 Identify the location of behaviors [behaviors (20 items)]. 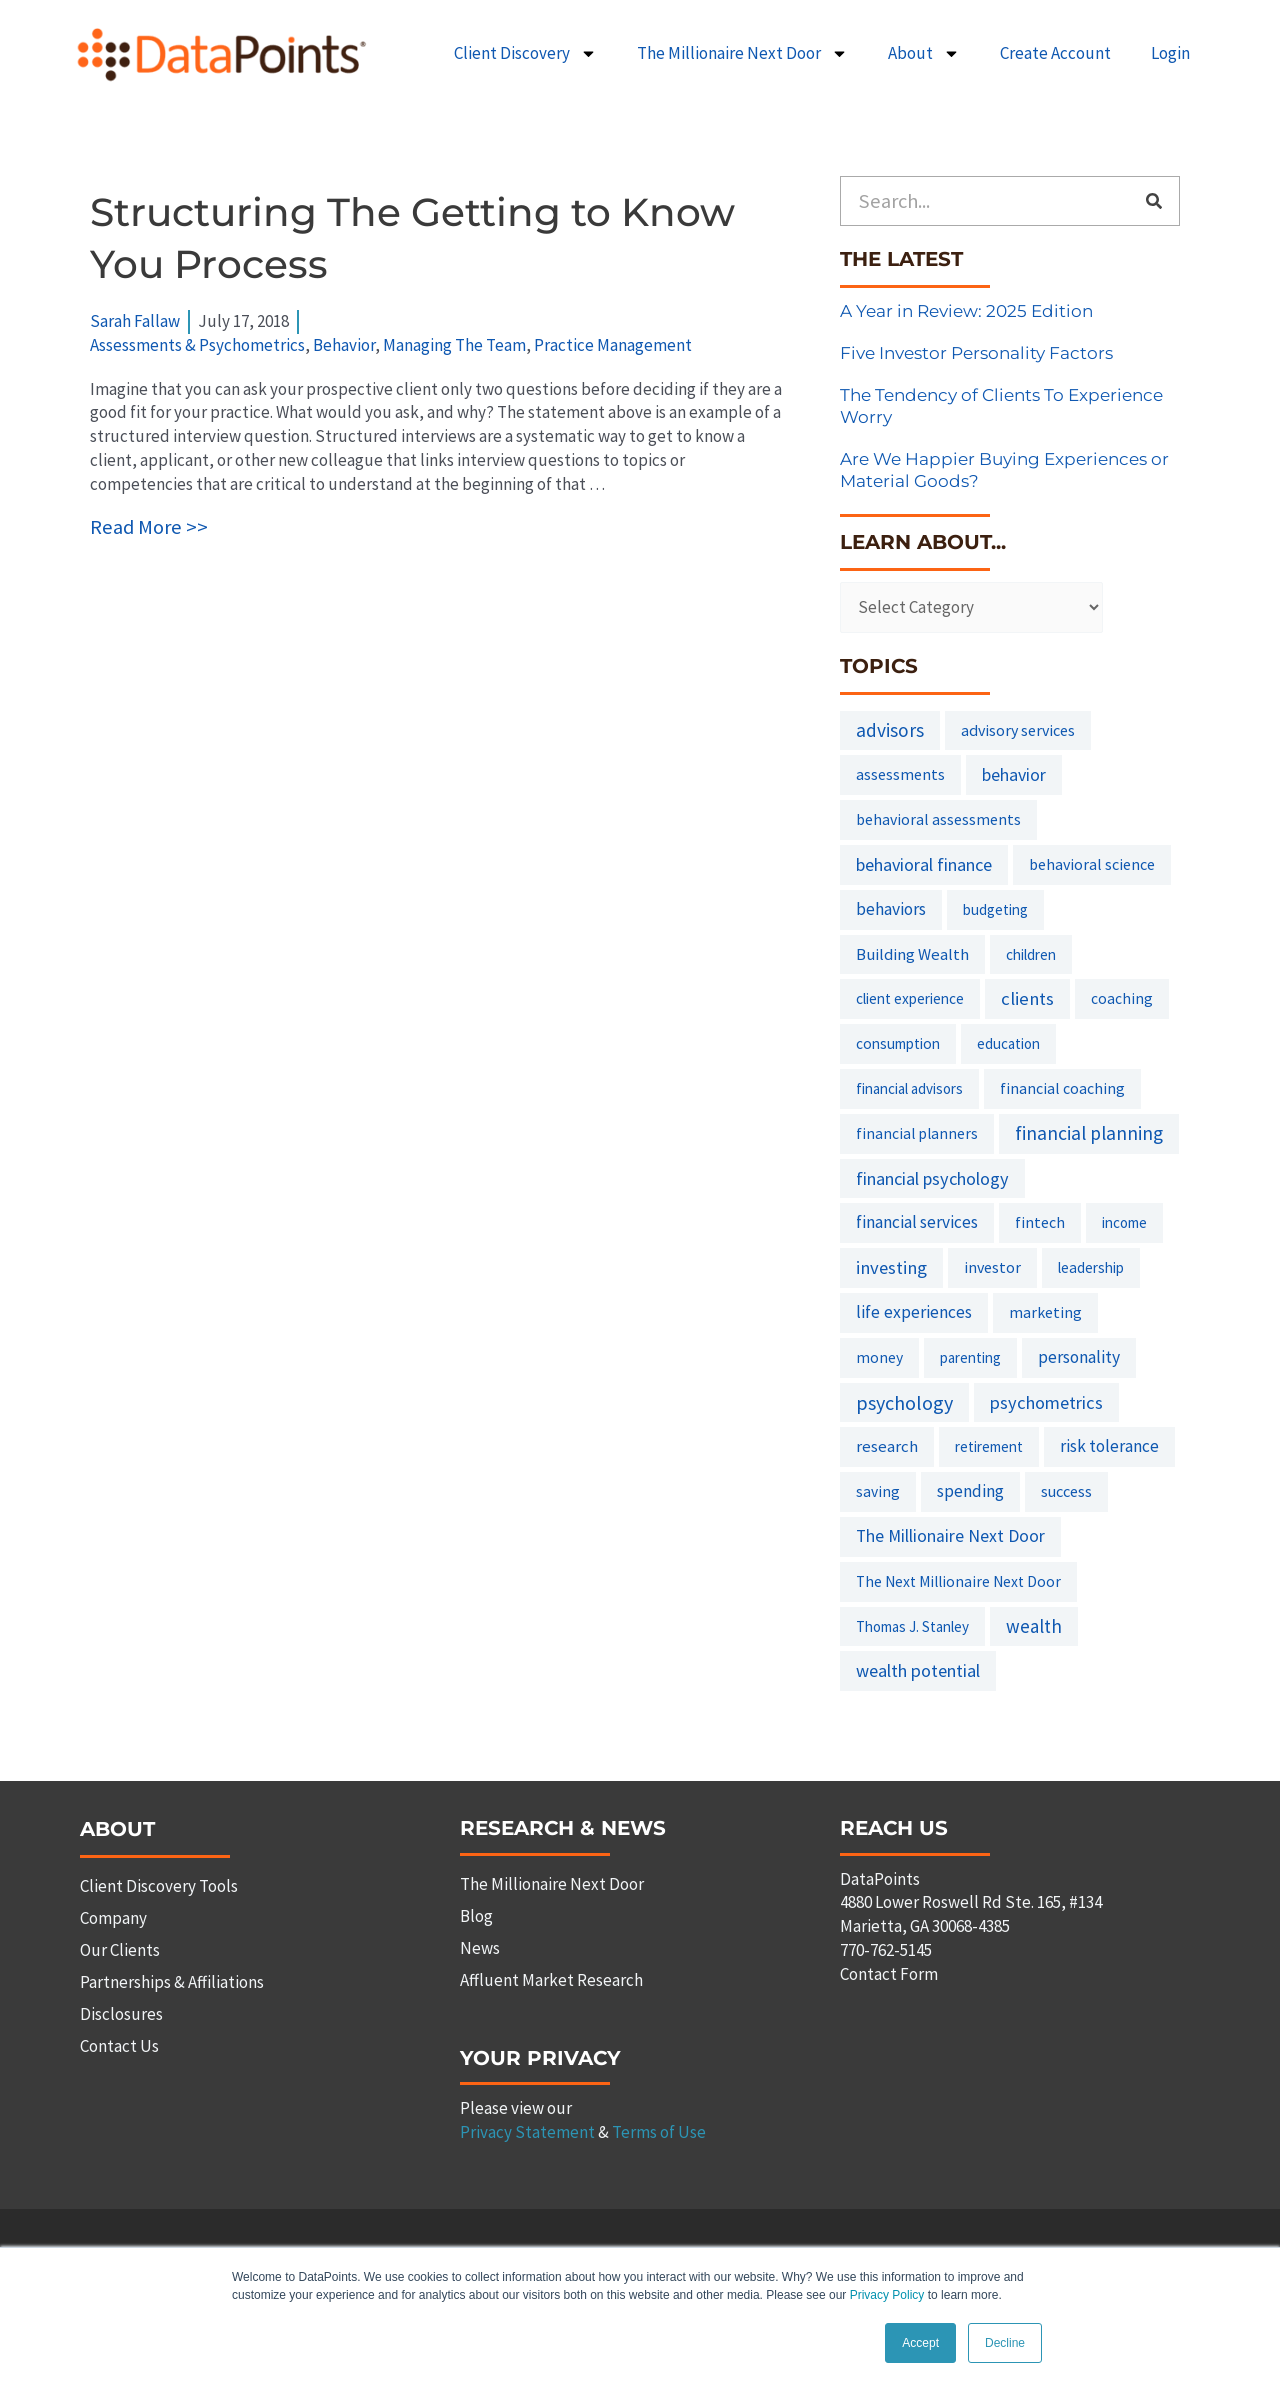
(891, 909).